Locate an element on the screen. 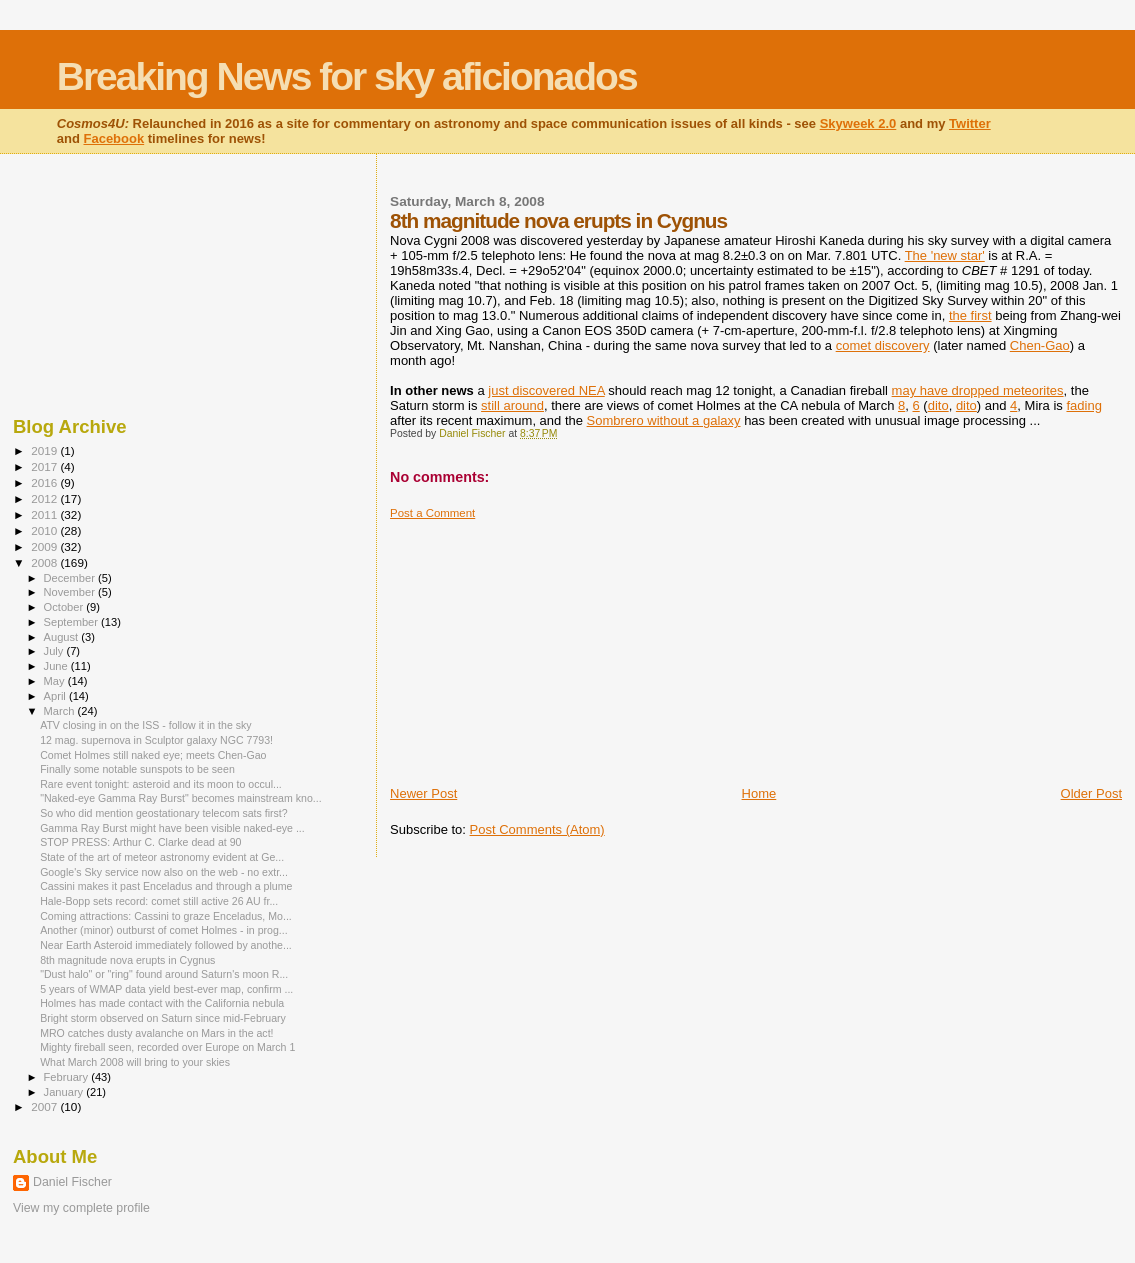  January is located at coordinates (65, 1092).